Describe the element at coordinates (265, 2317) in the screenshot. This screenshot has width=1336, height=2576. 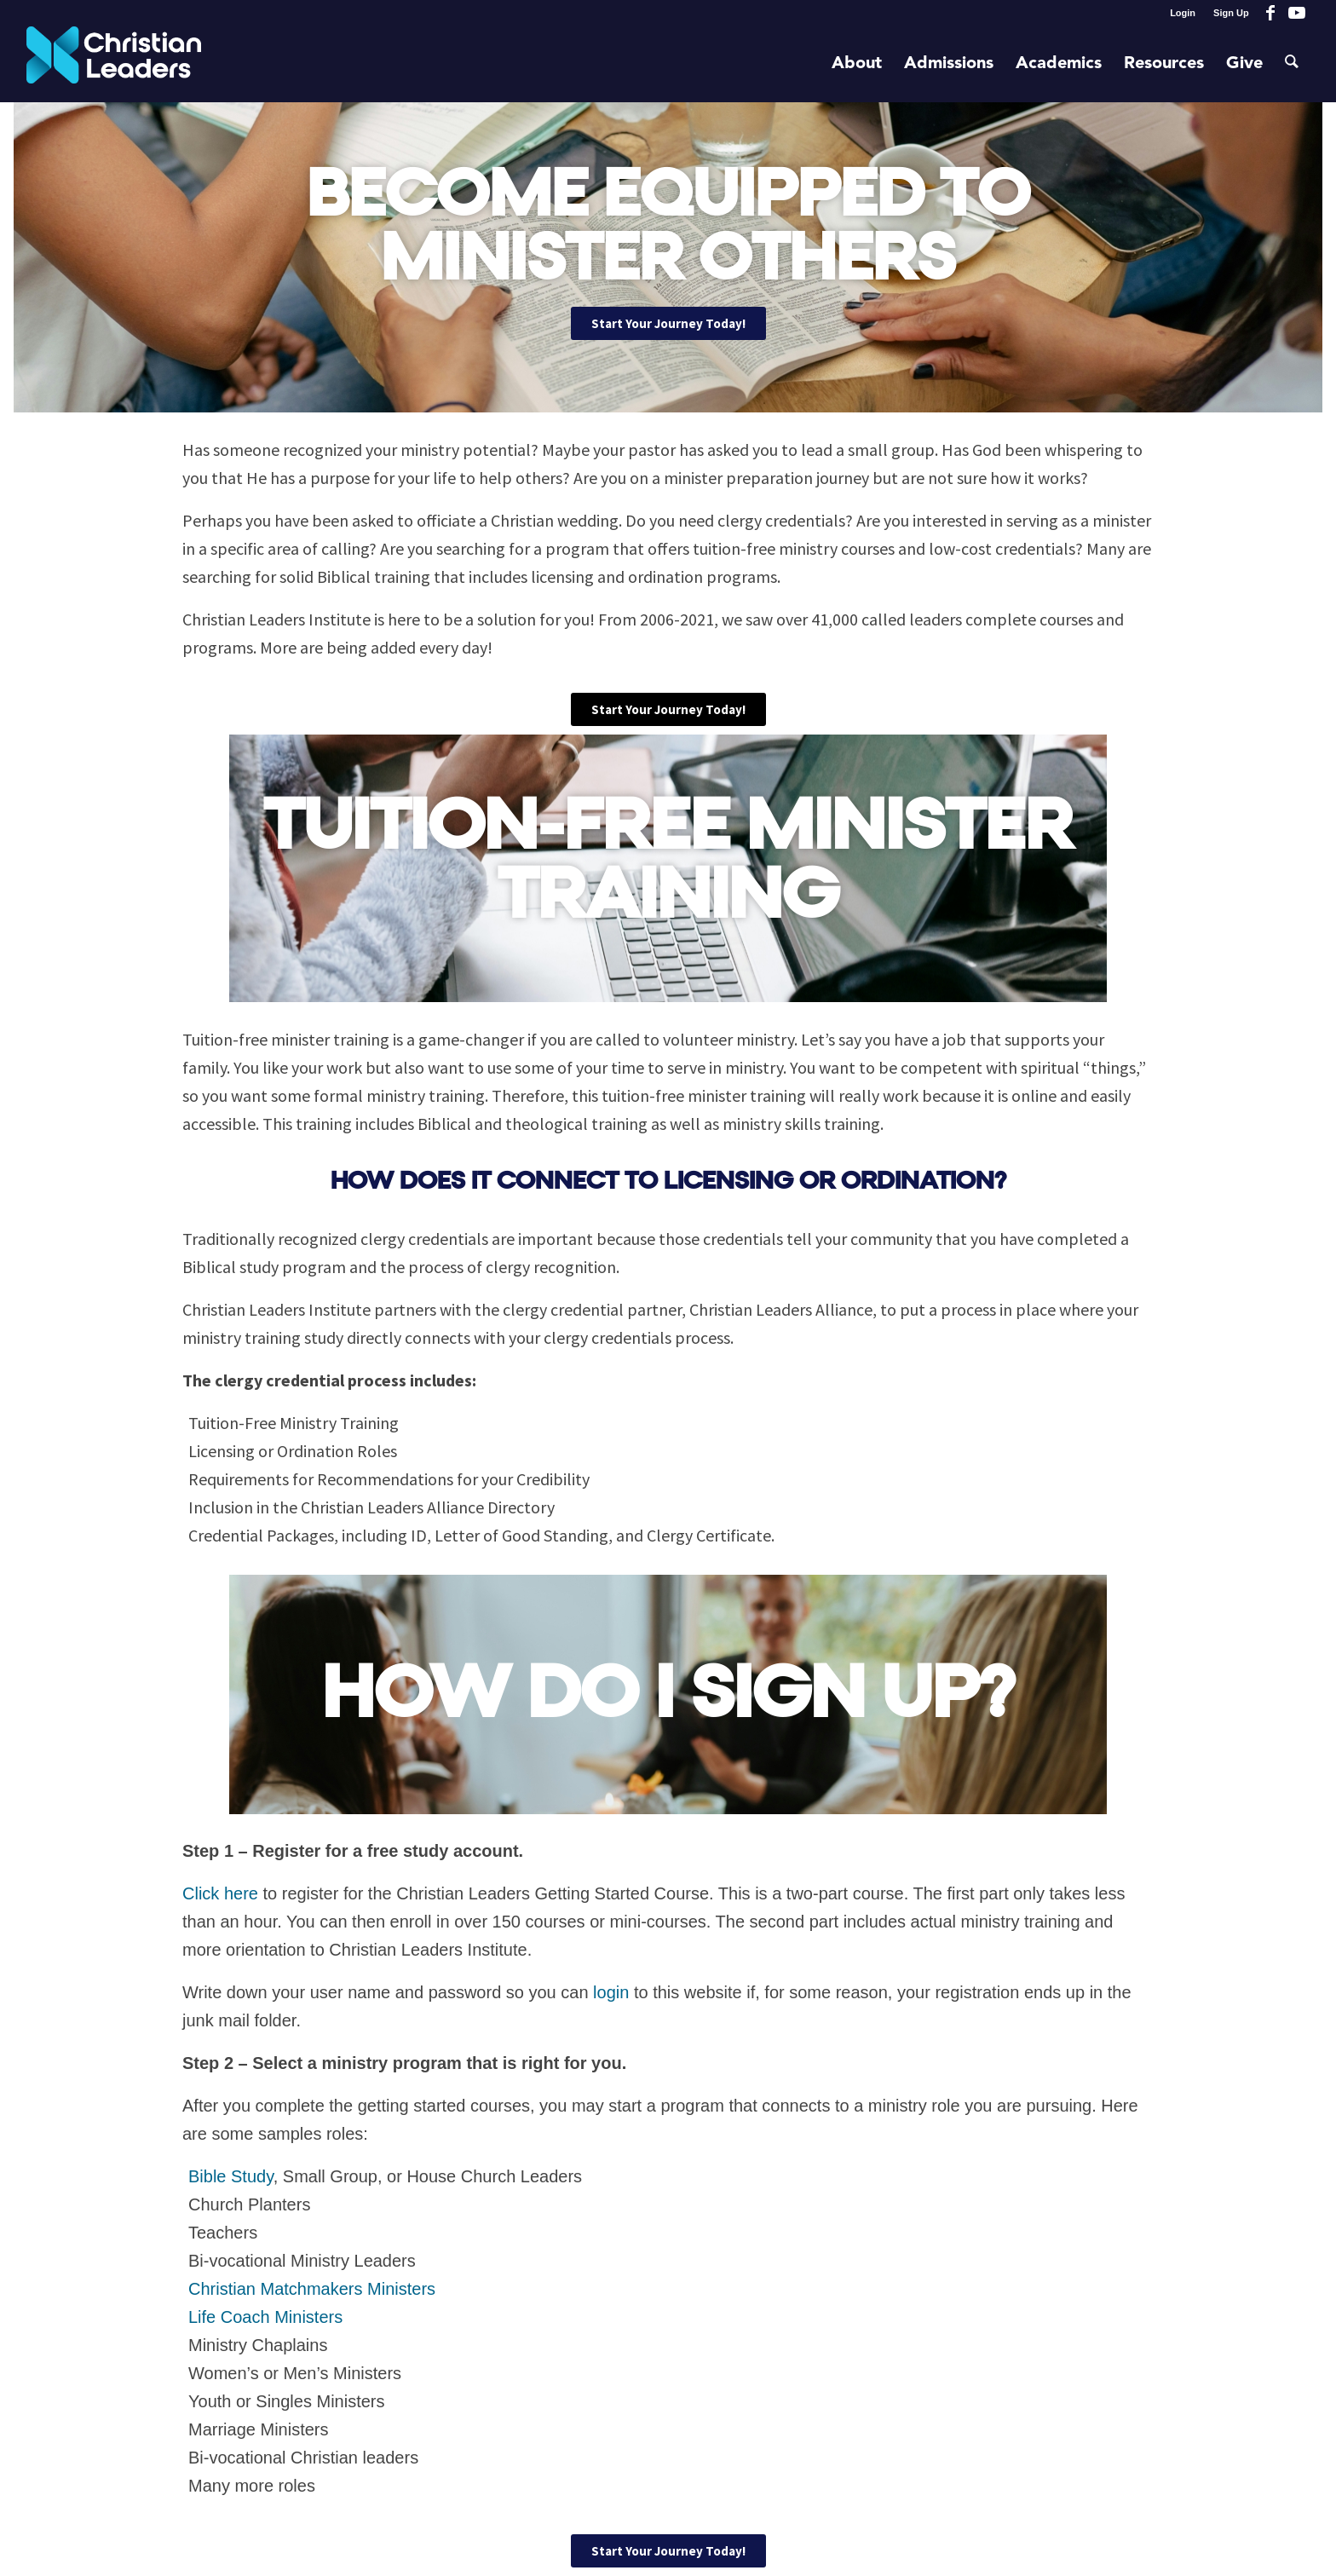
I see `Life Coach Ministers` at that location.